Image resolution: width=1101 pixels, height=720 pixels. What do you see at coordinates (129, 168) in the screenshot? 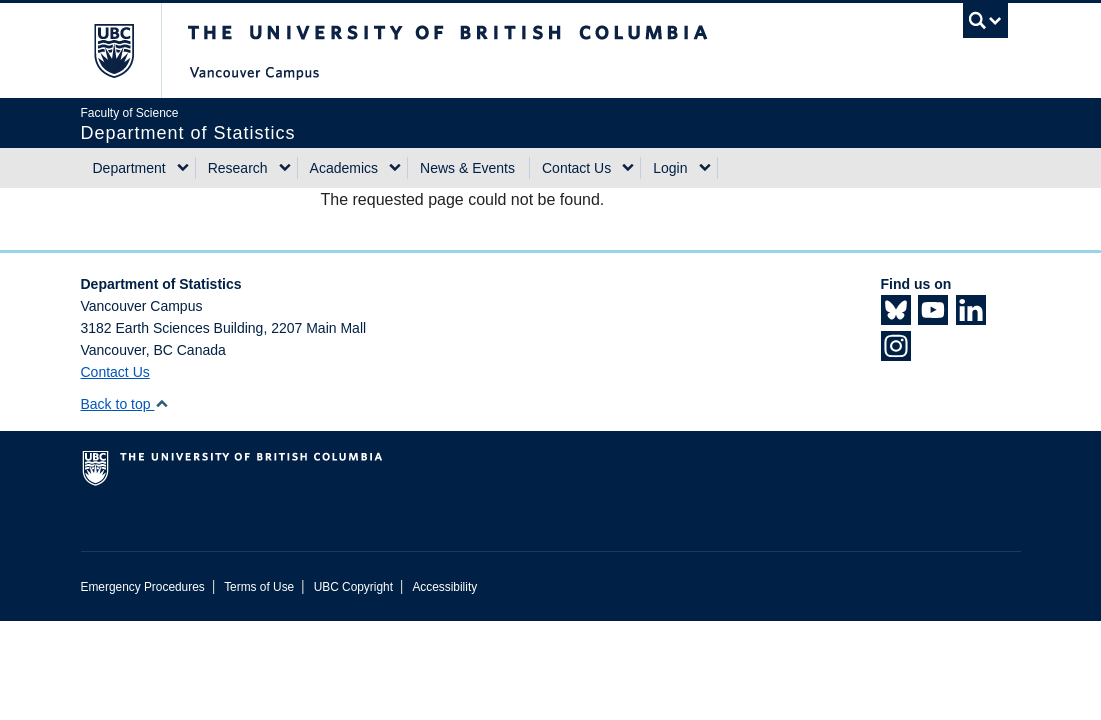
I see `Department` at bounding box center [129, 168].